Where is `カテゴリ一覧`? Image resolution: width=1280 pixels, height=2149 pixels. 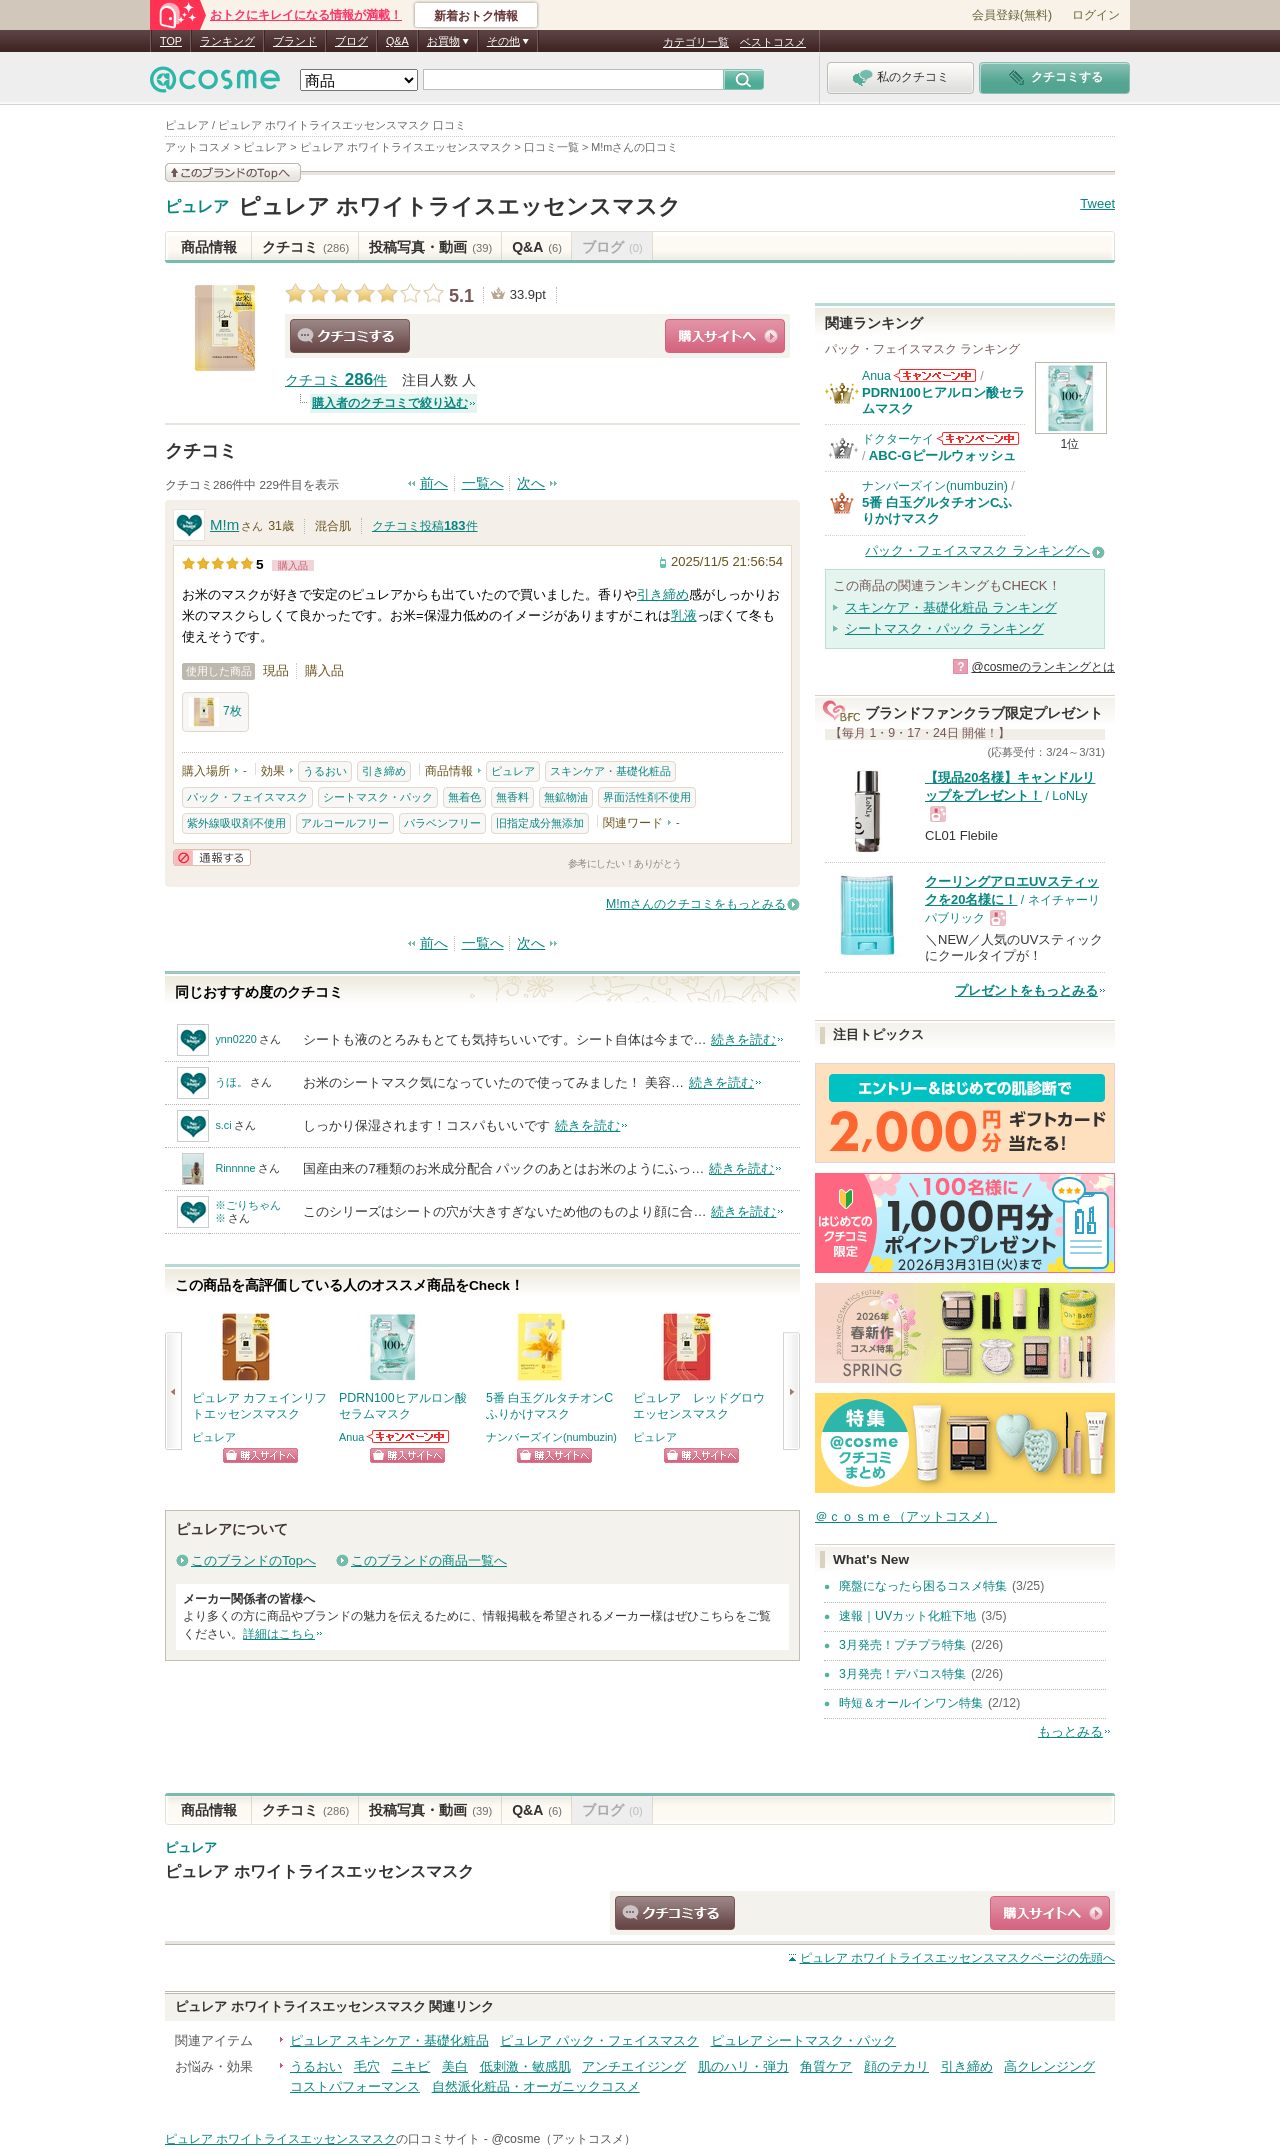 カテゴリ一覧 is located at coordinates (696, 42).